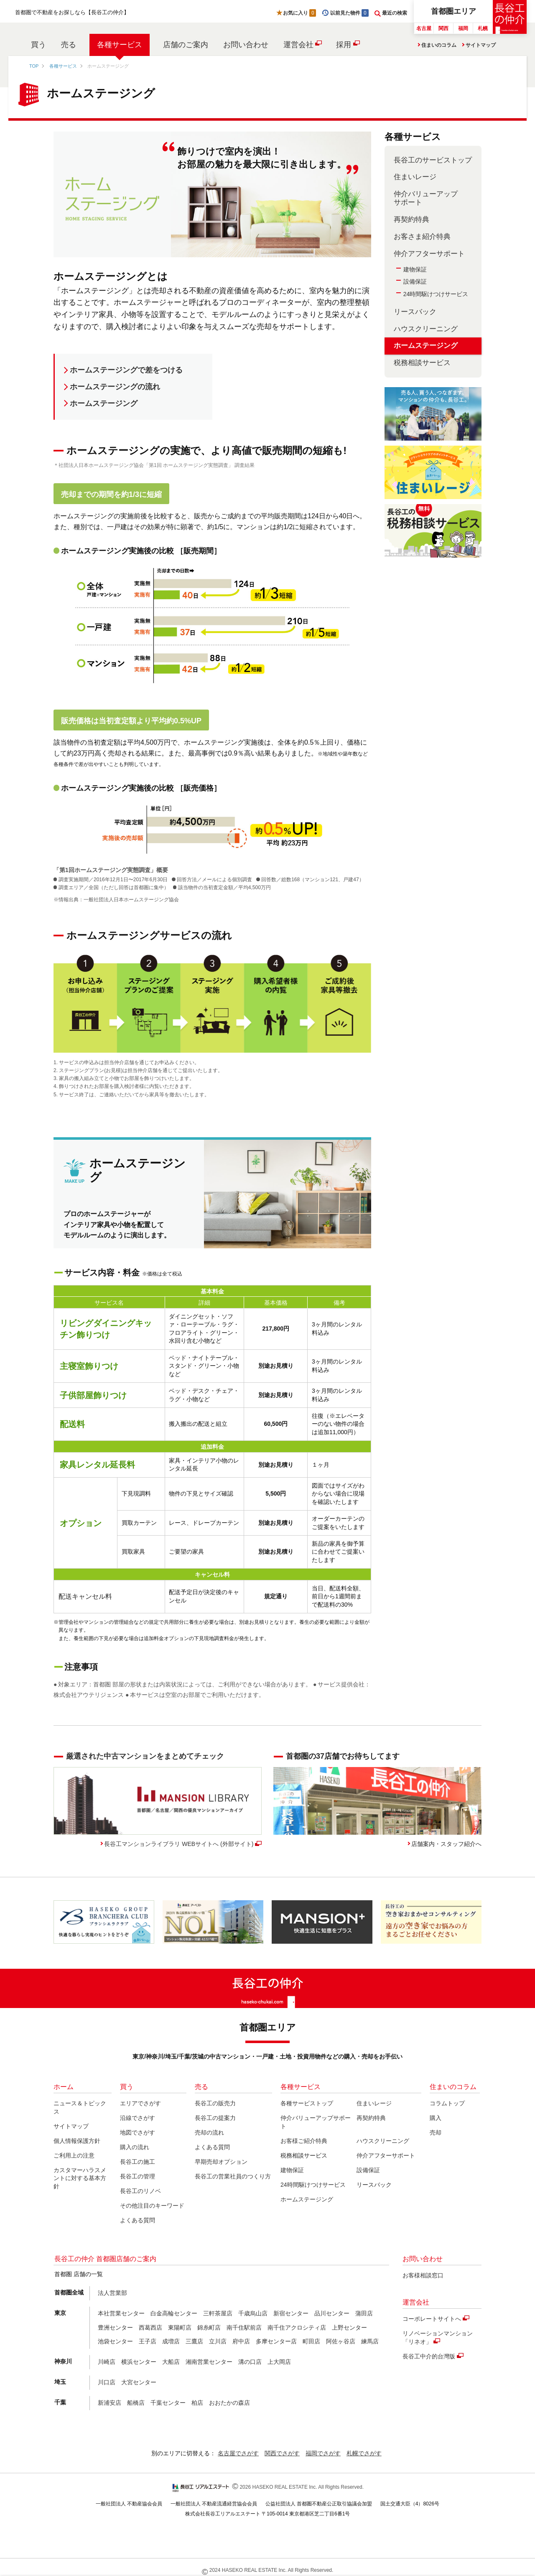 This screenshot has height=2576, width=535. What do you see at coordinates (74, 2155) in the screenshot?
I see `ご利用上の注意` at bounding box center [74, 2155].